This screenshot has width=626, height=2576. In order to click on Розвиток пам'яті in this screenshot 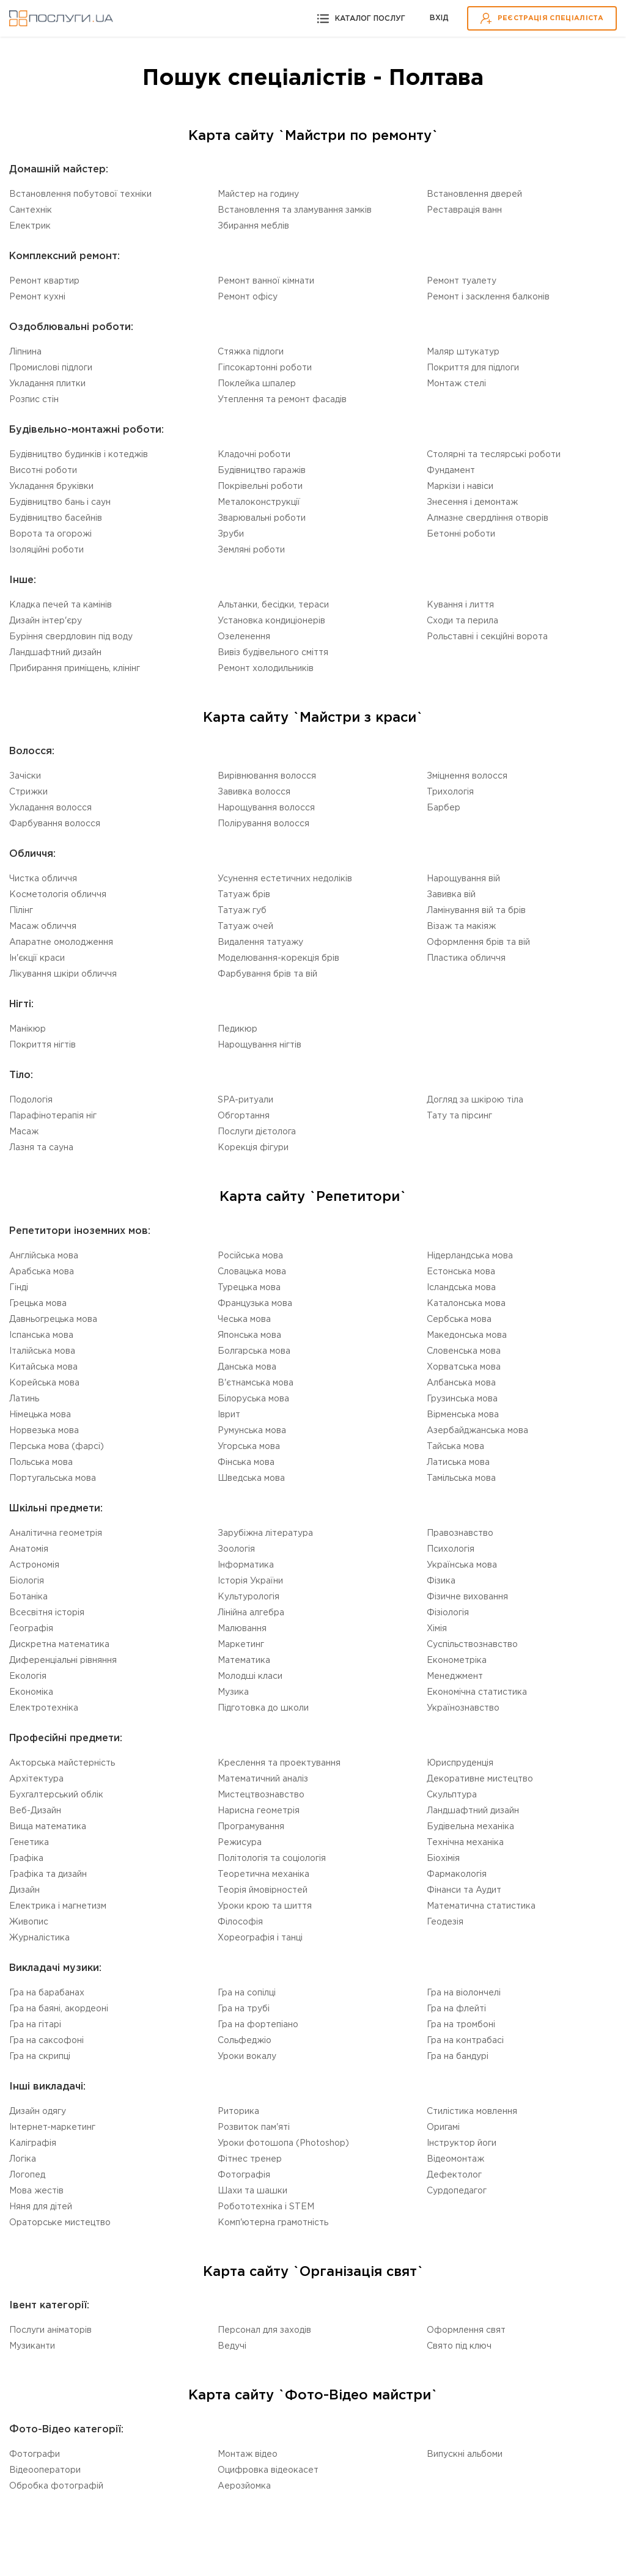, I will do `click(254, 2127)`.